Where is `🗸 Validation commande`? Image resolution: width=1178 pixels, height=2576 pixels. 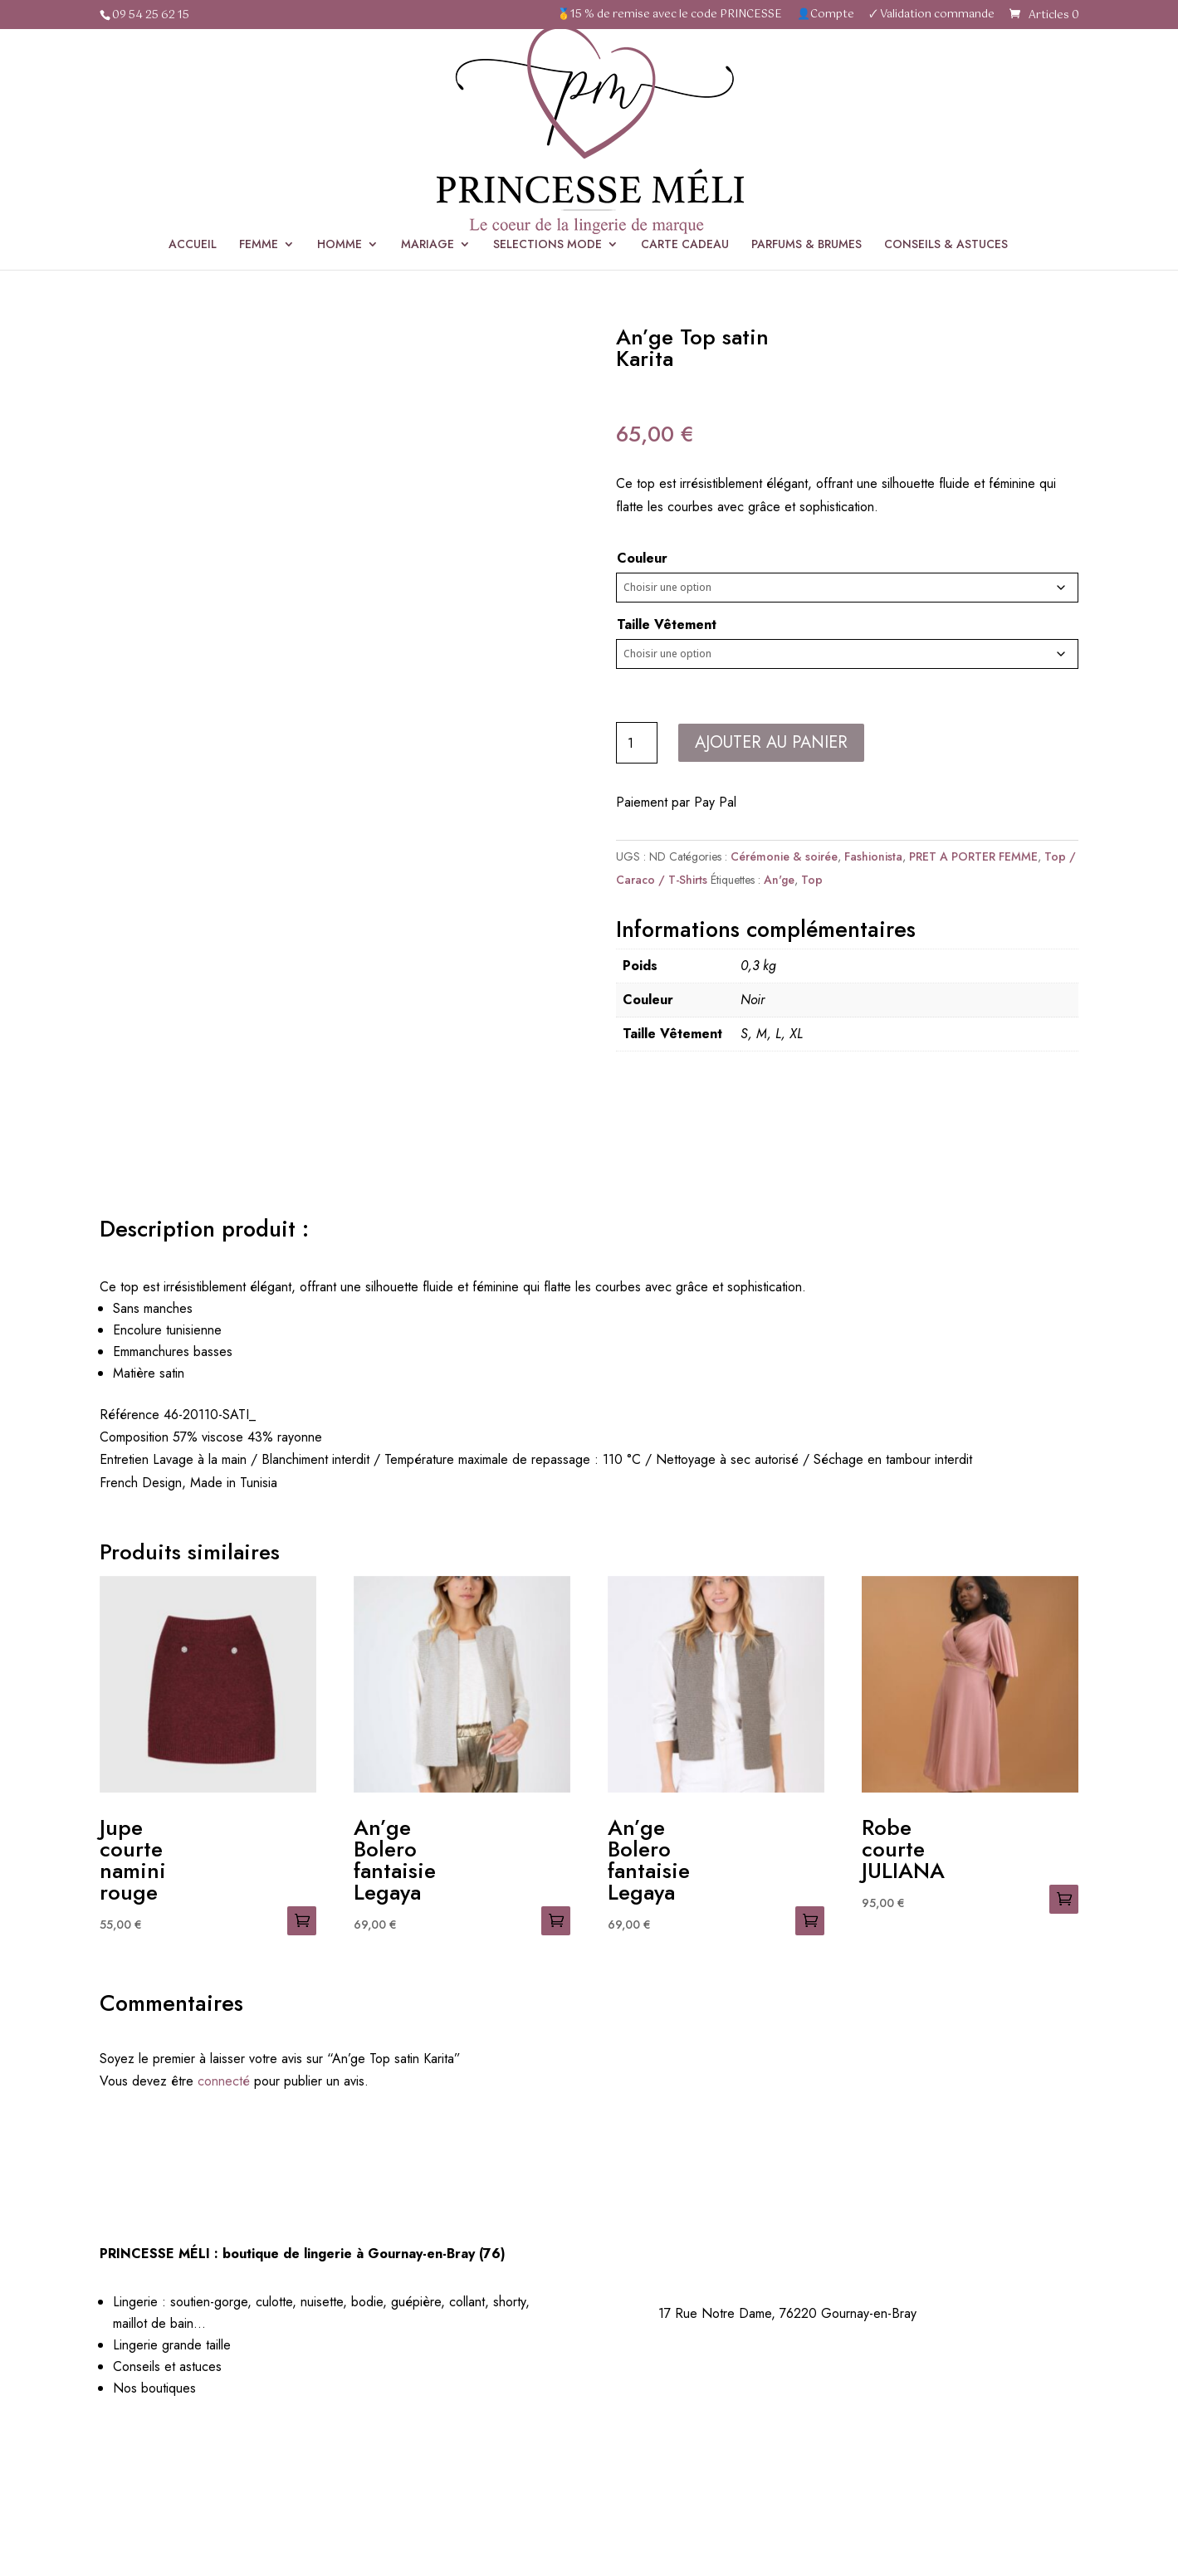 🗸 Validation commande is located at coordinates (932, 16).